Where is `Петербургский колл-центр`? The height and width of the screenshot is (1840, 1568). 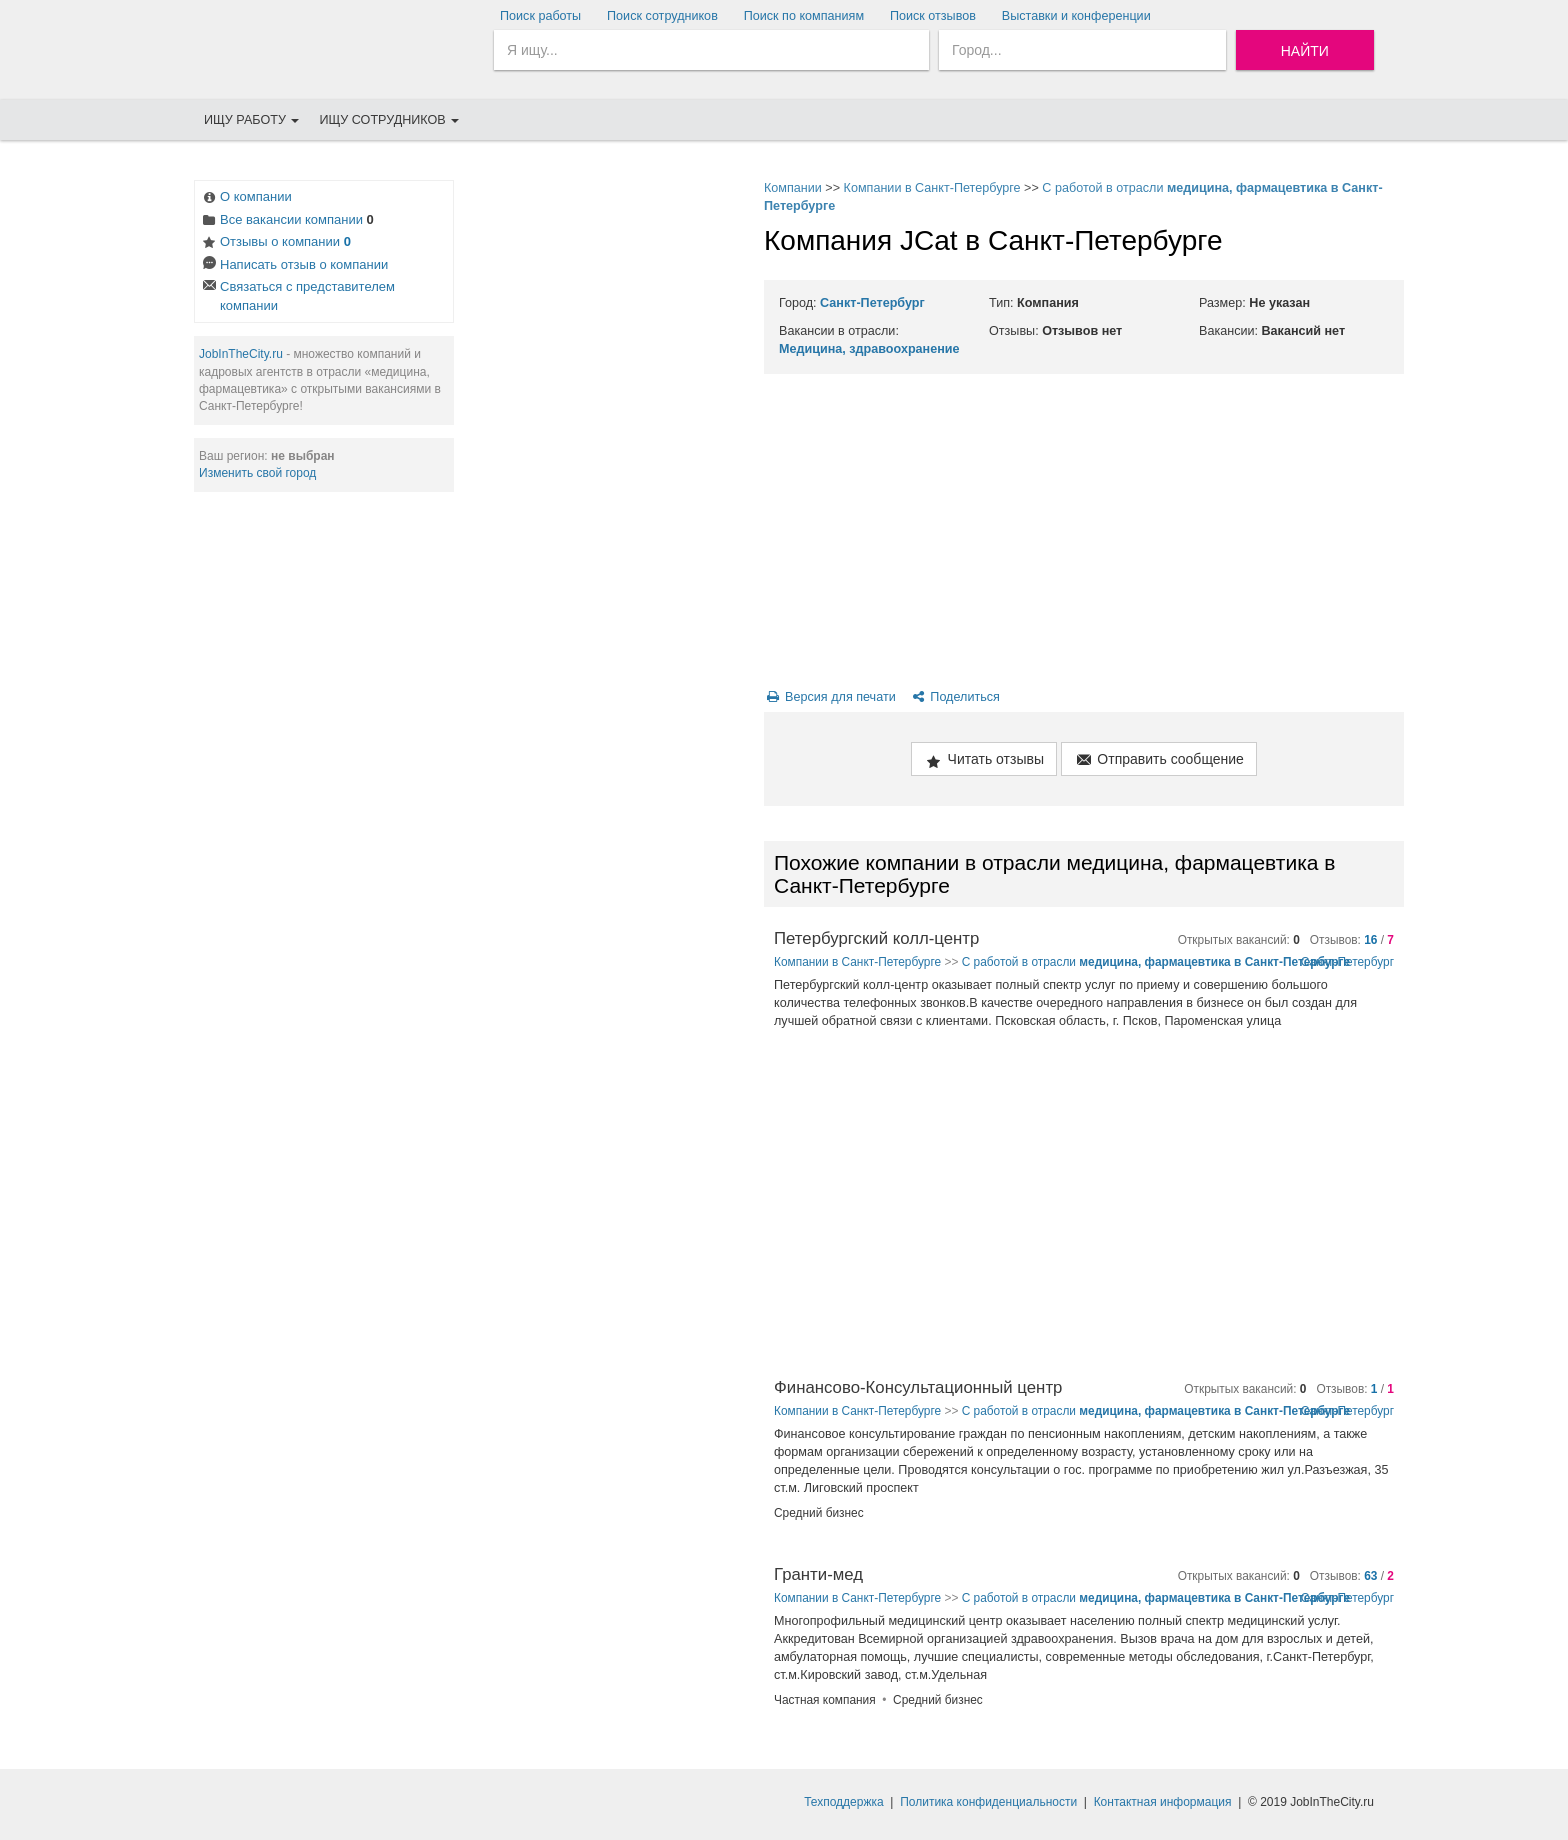 Петербургский колл-центр is located at coordinates (876, 938).